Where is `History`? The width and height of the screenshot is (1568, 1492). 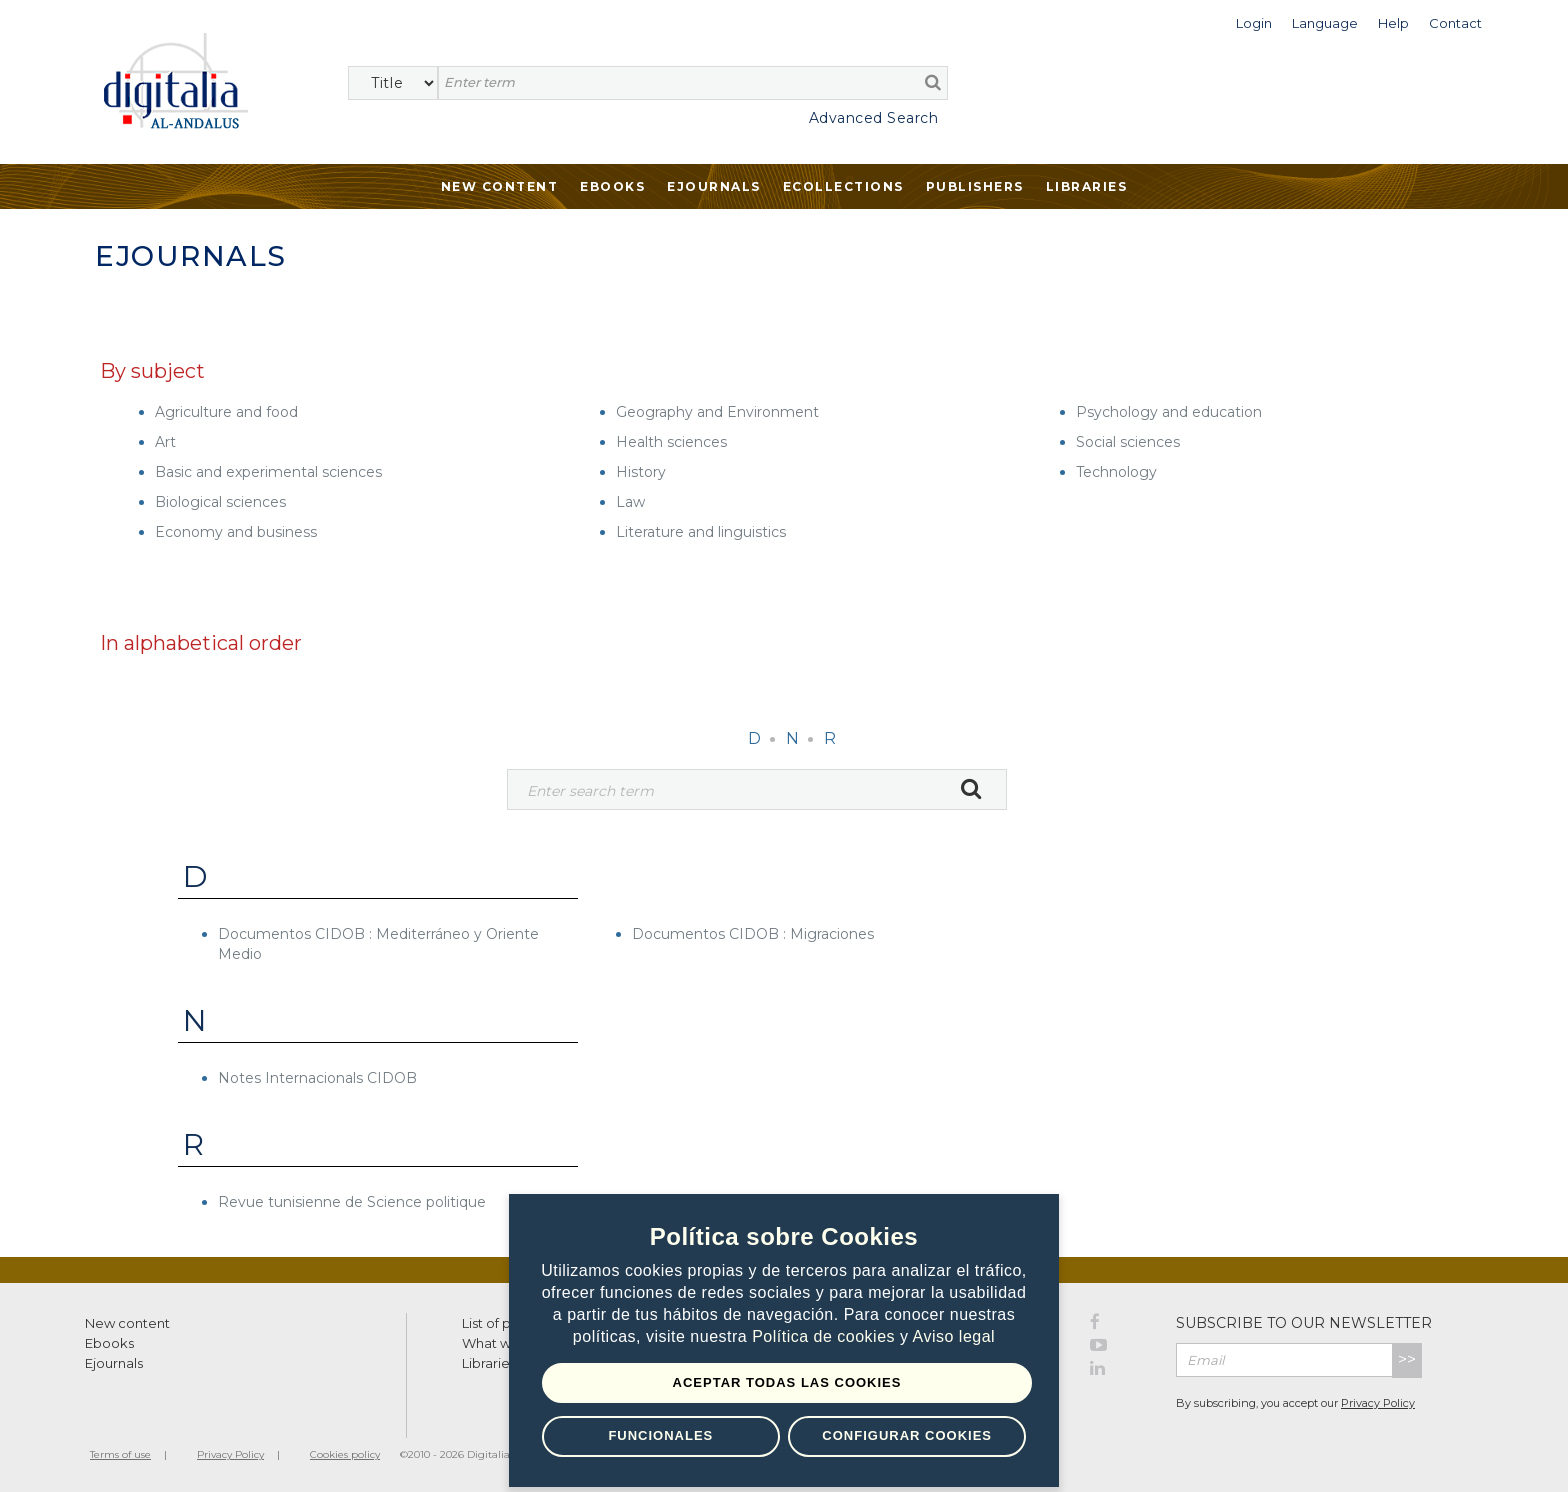 History is located at coordinates (641, 472).